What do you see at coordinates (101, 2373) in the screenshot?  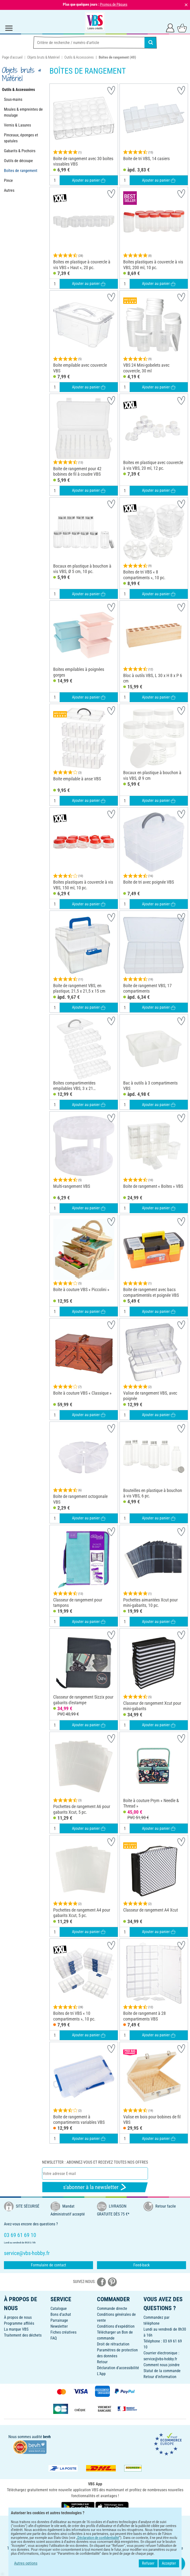 I see `L'App` at bounding box center [101, 2373].